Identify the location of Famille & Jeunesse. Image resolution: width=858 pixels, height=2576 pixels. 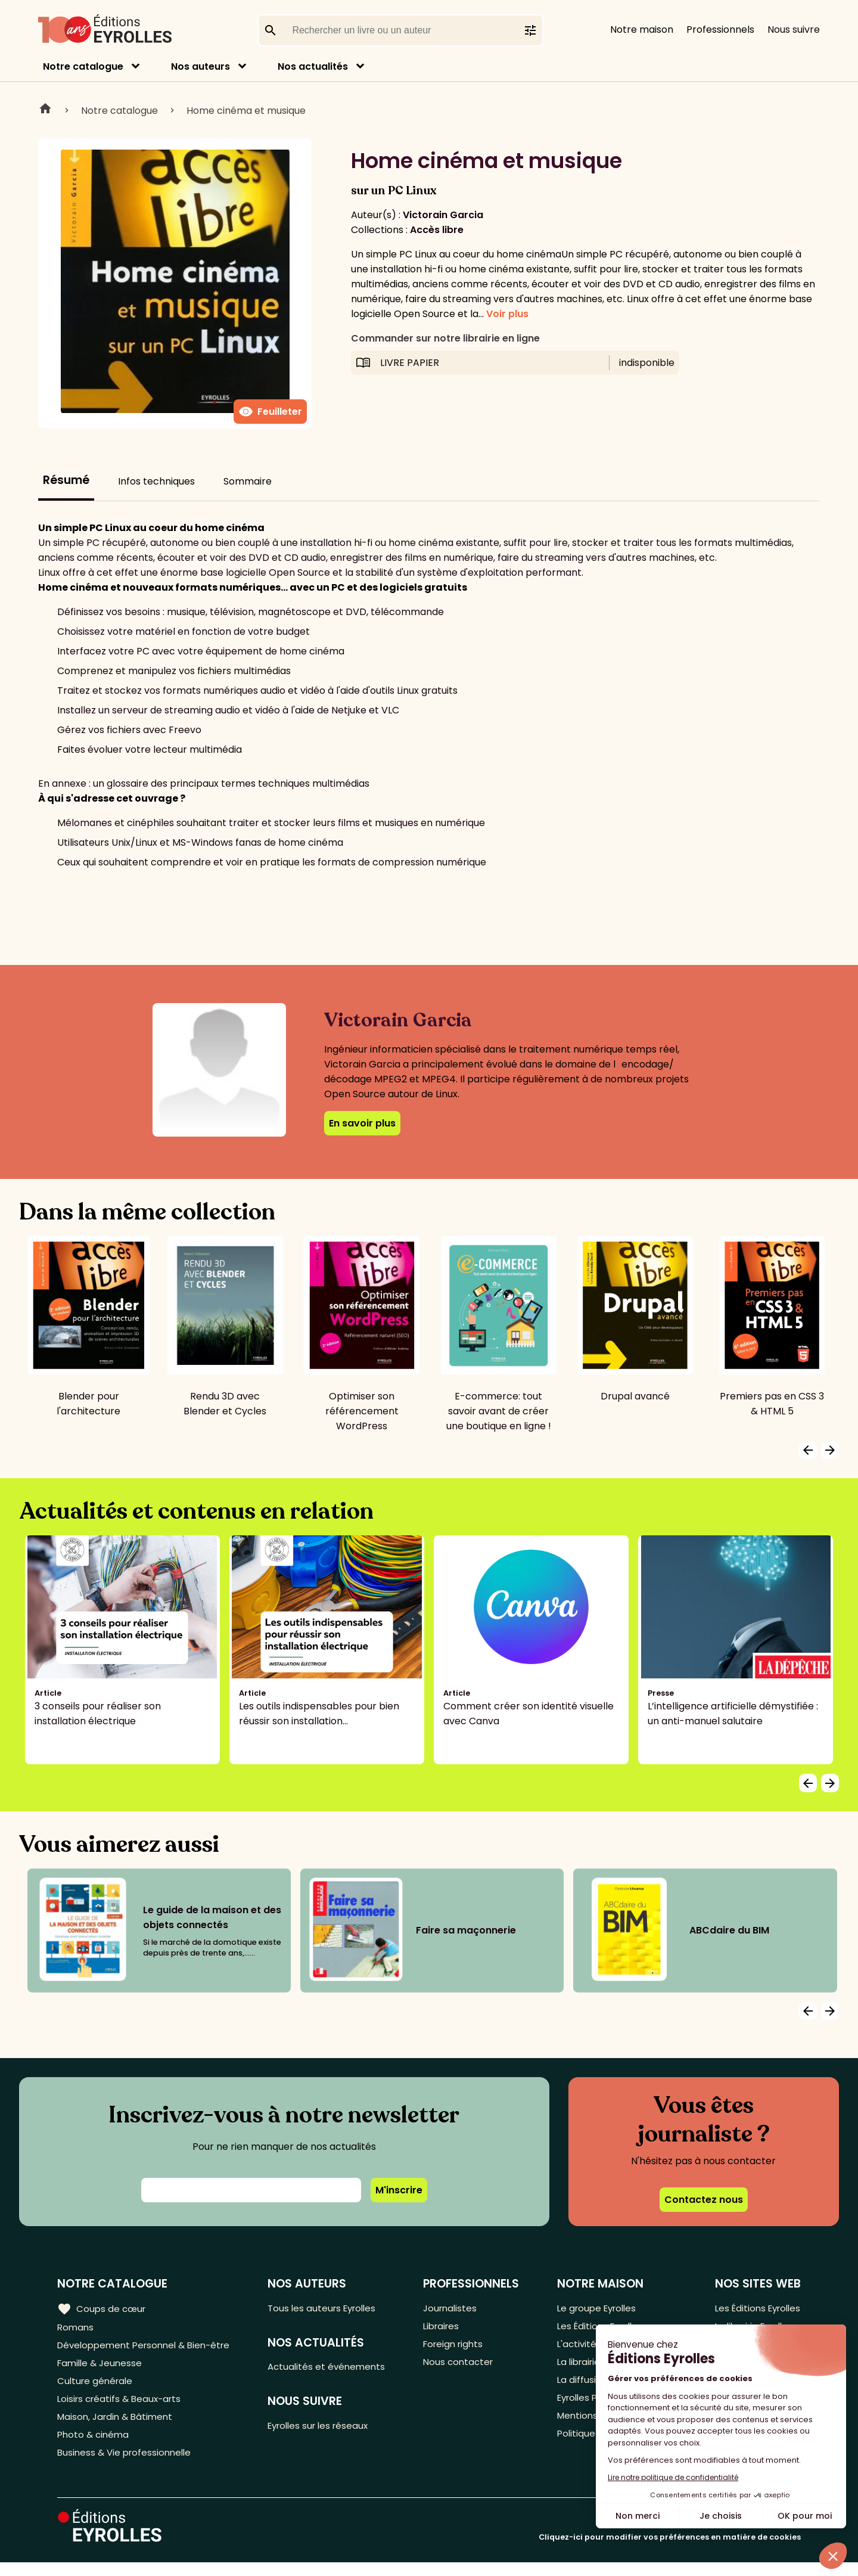
(102, 2367).